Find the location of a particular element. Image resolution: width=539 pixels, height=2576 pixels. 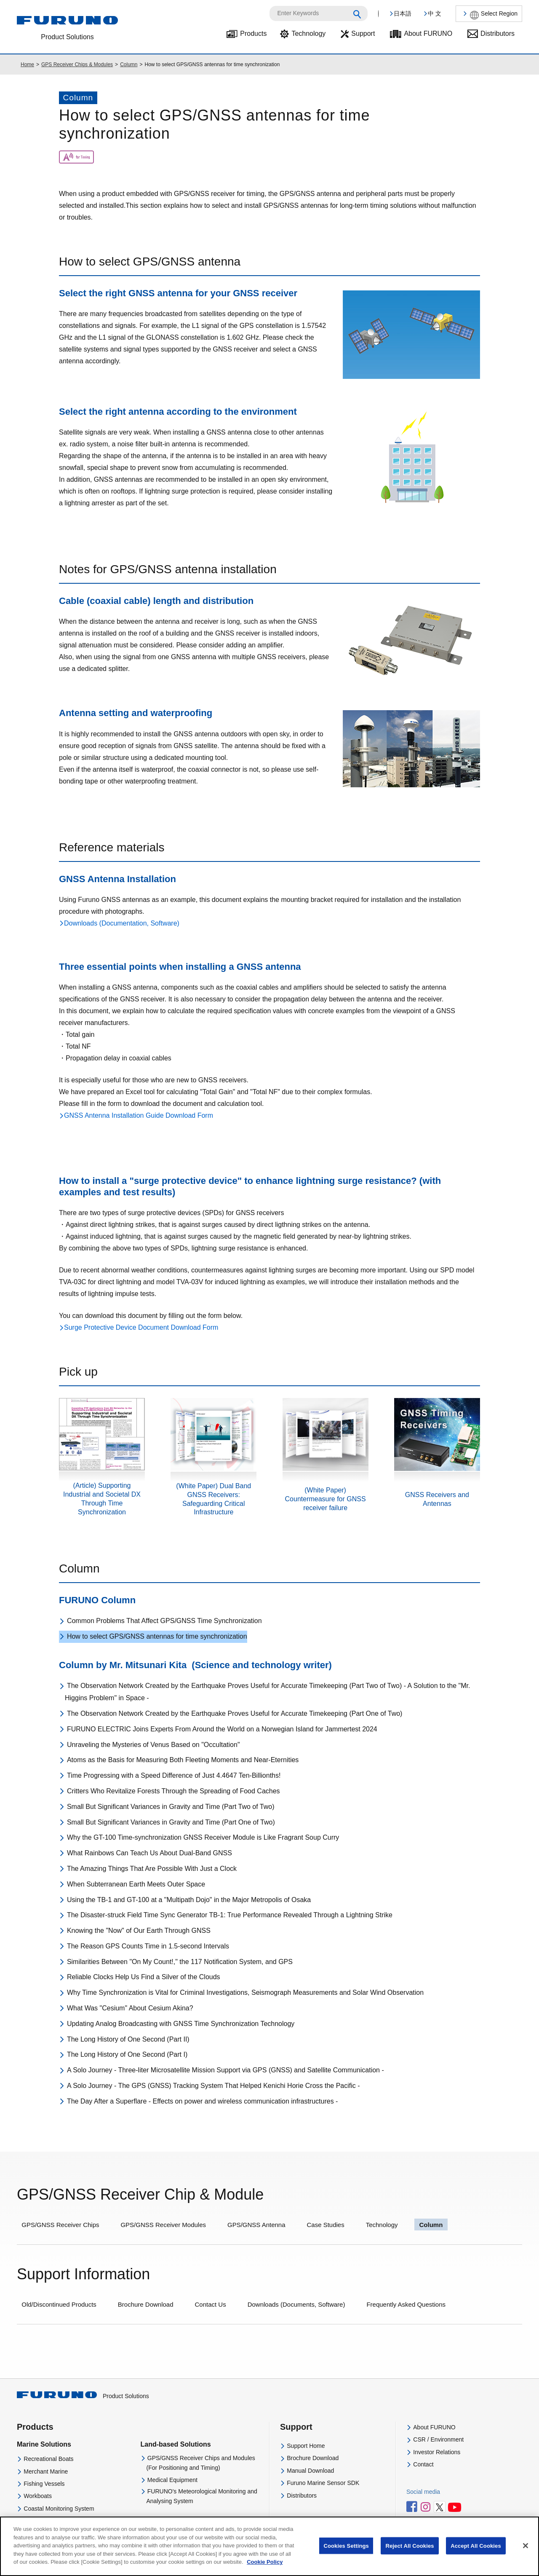

GNSS Antenna Installation Guide Download Form is located at coordinates (138, 1115).